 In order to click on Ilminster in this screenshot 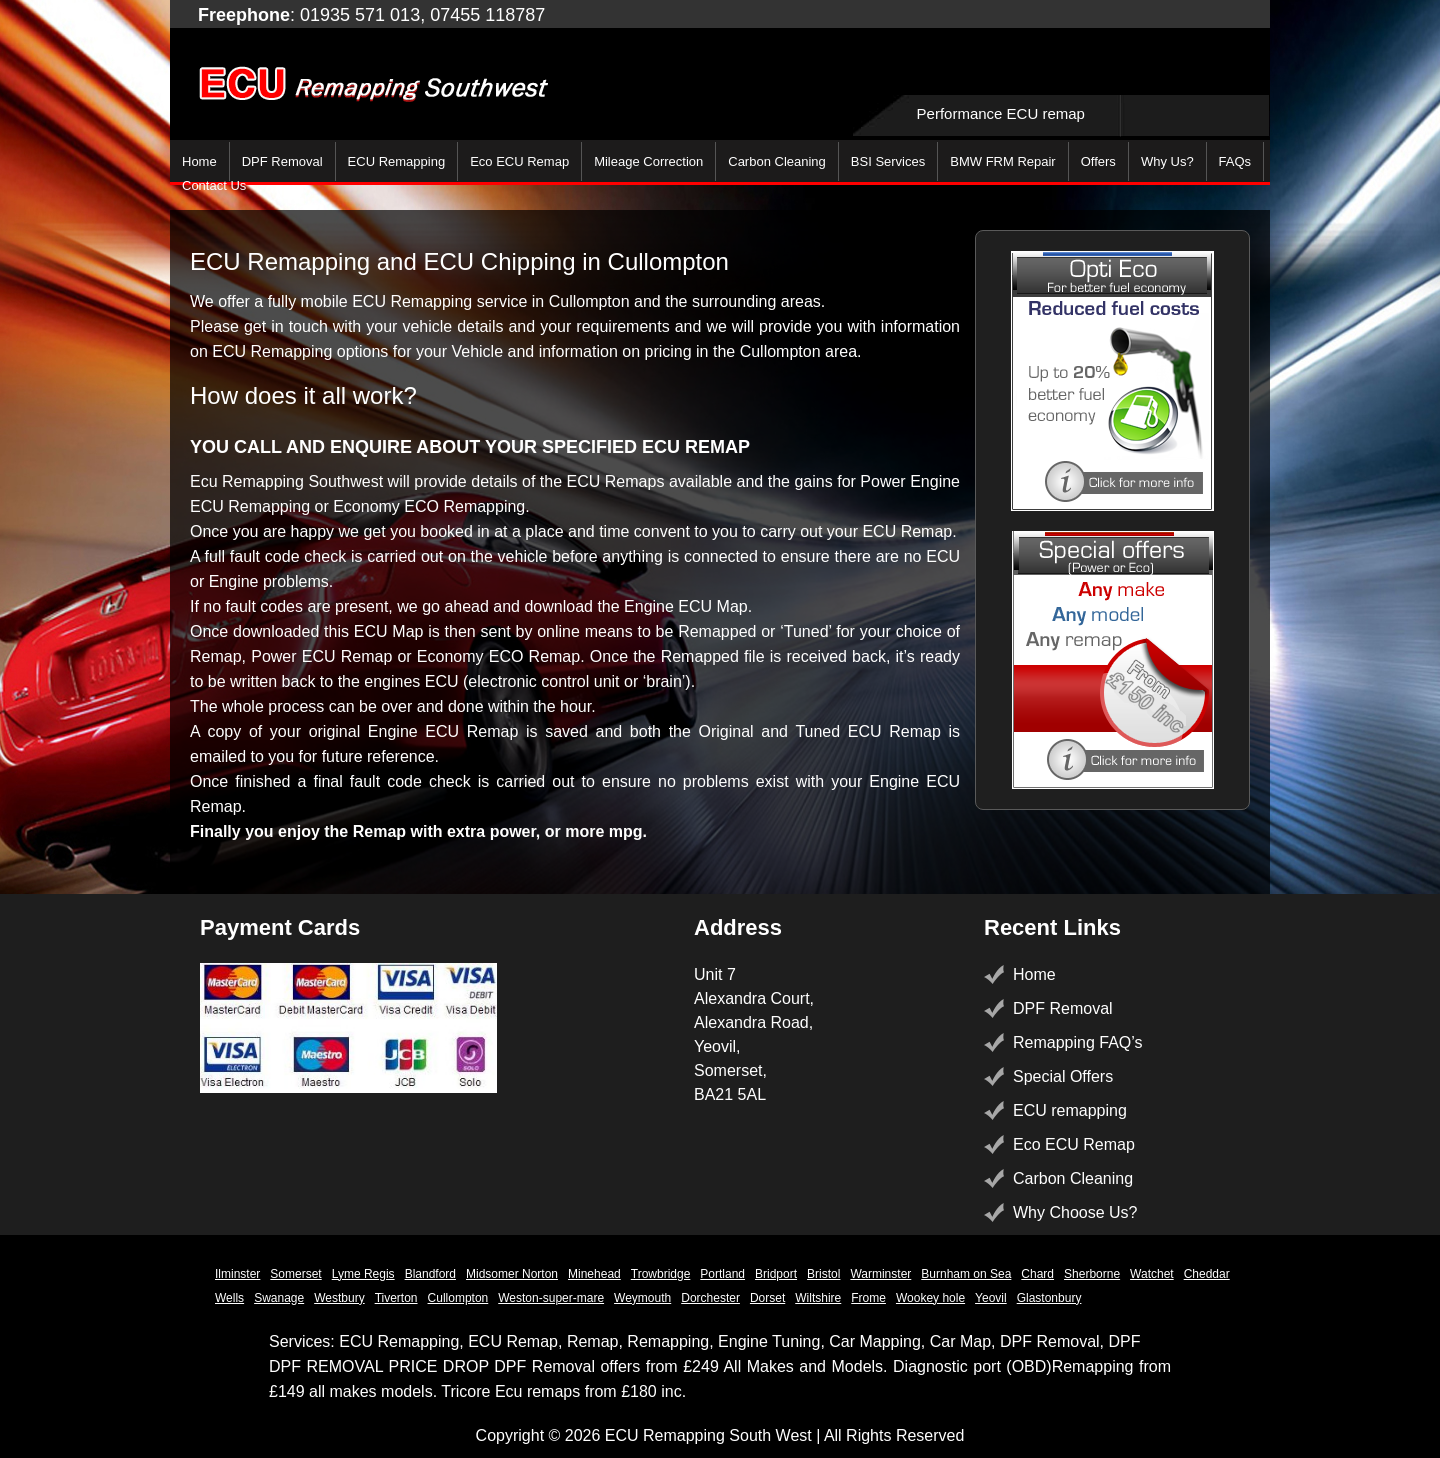, I will do `click(237, 1274)`.